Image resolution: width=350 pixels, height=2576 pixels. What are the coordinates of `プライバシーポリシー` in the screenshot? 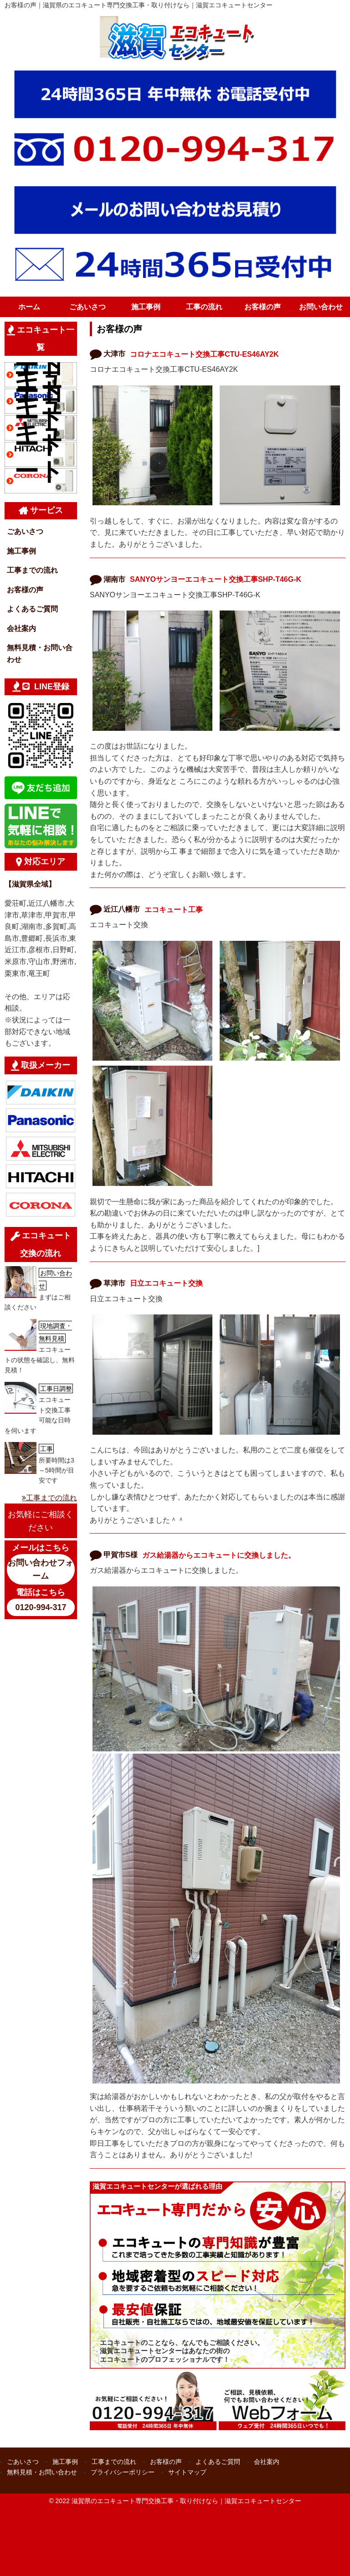 It's located at (122, 2472).